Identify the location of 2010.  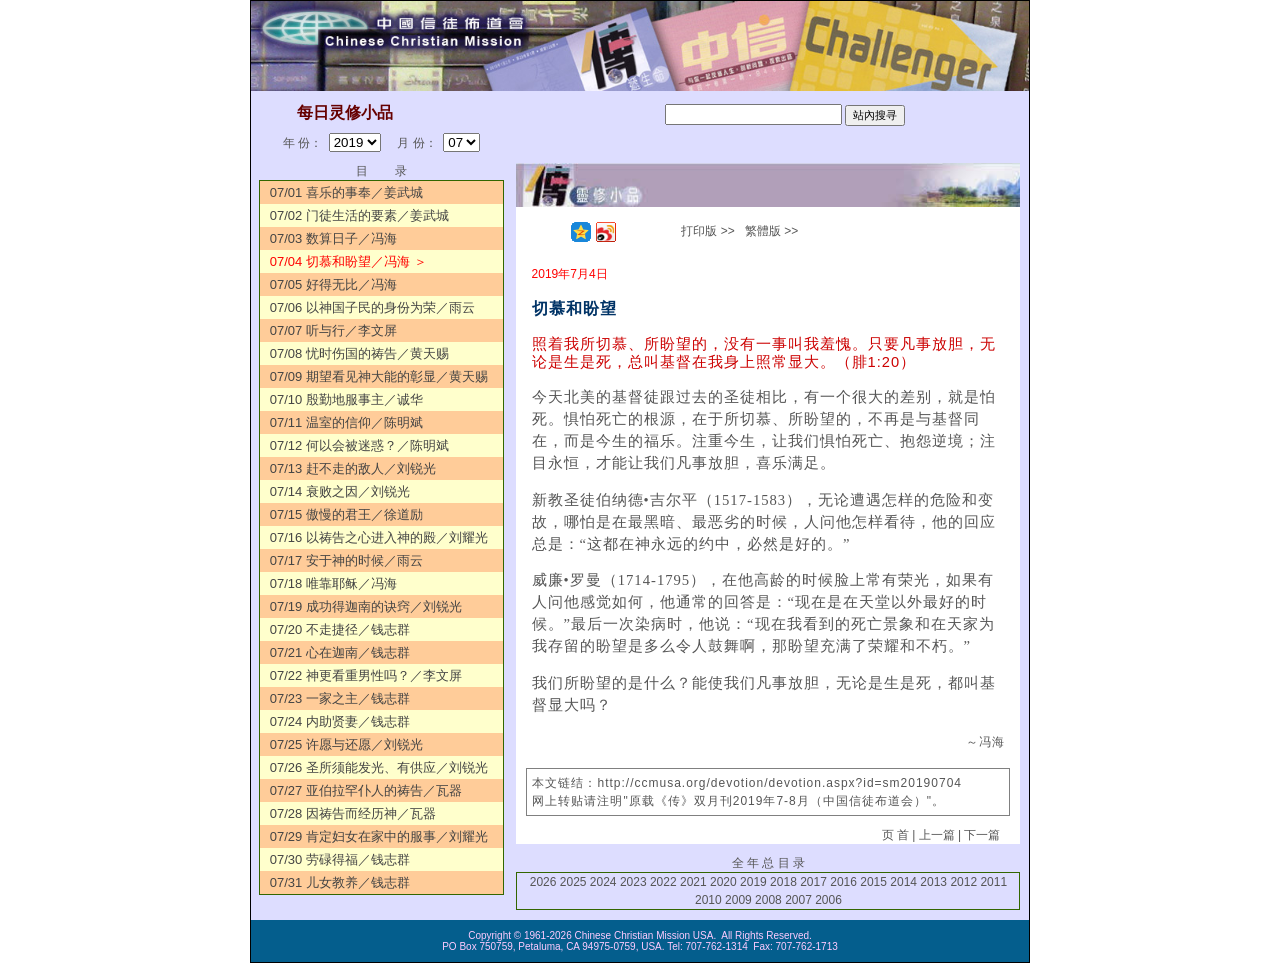
(708, 900).